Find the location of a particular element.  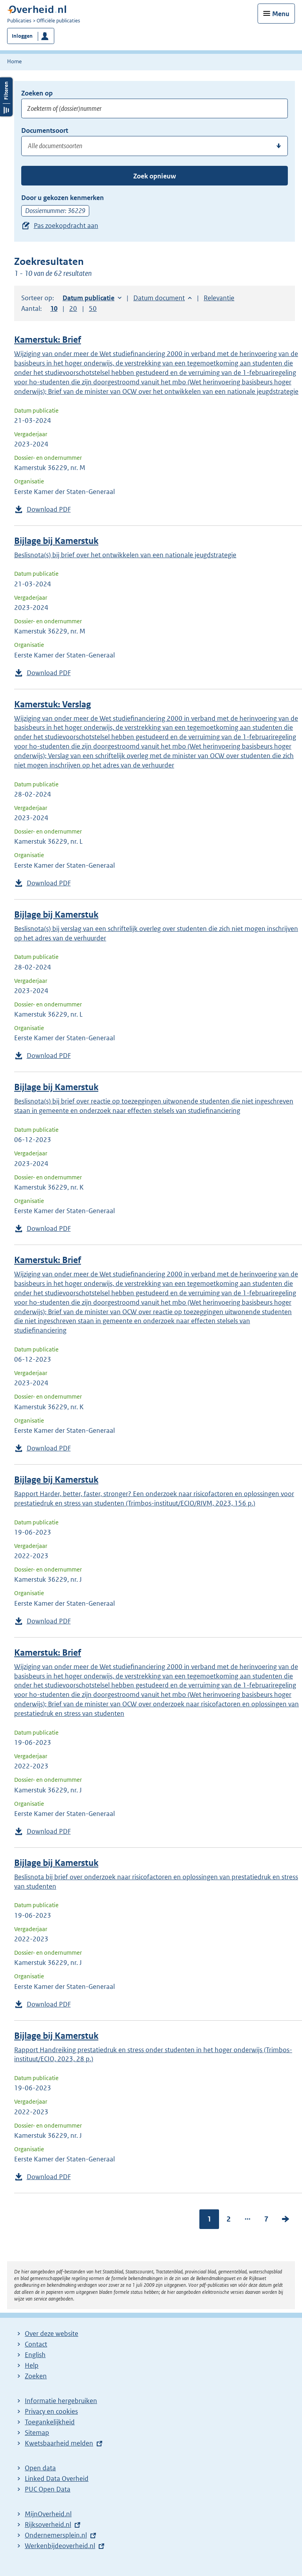

Rijksoverheid.nl is located at coordinates (48, 2524).